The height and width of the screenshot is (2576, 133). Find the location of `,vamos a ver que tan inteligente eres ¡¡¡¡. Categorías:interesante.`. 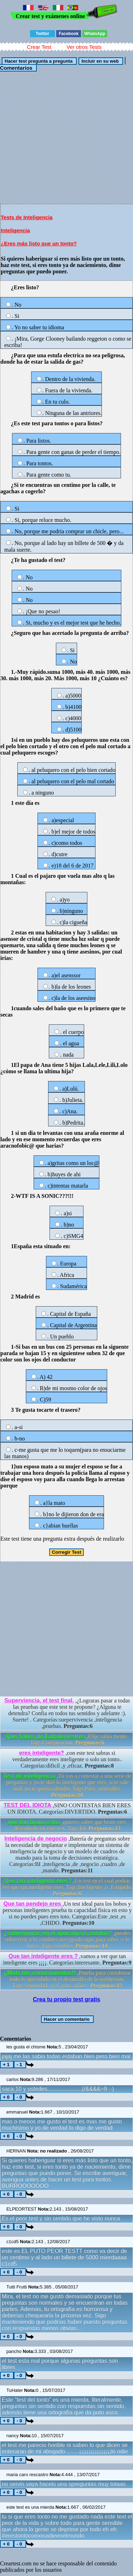

,vamos a ver que tan inteligente eres ¡¡¡¡. Categorías:interesante. is located at coordinates (67, 1959).